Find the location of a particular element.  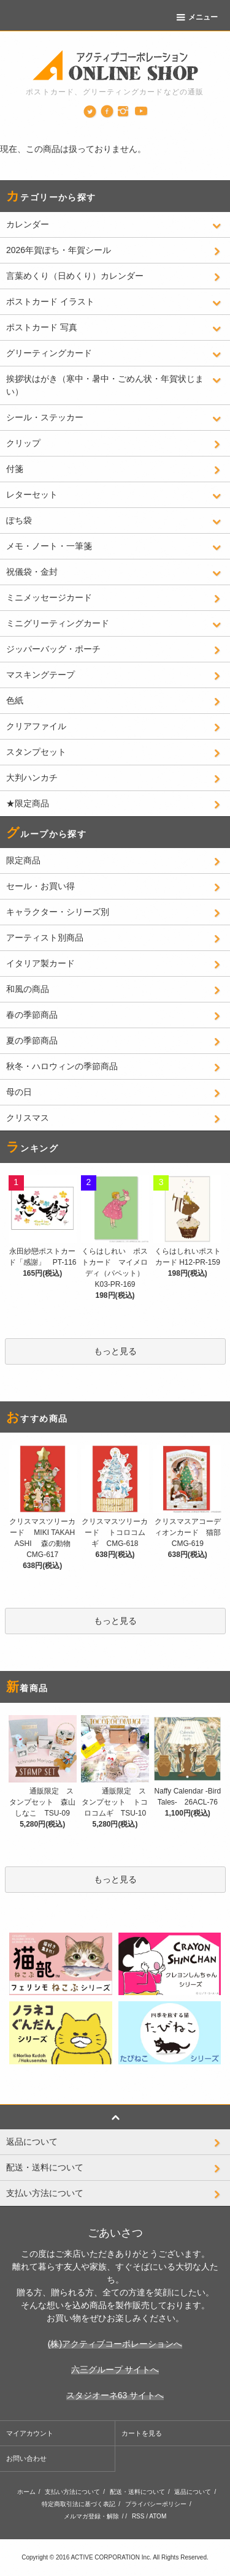

支払い方法について is located at coordinates (72, 2491).